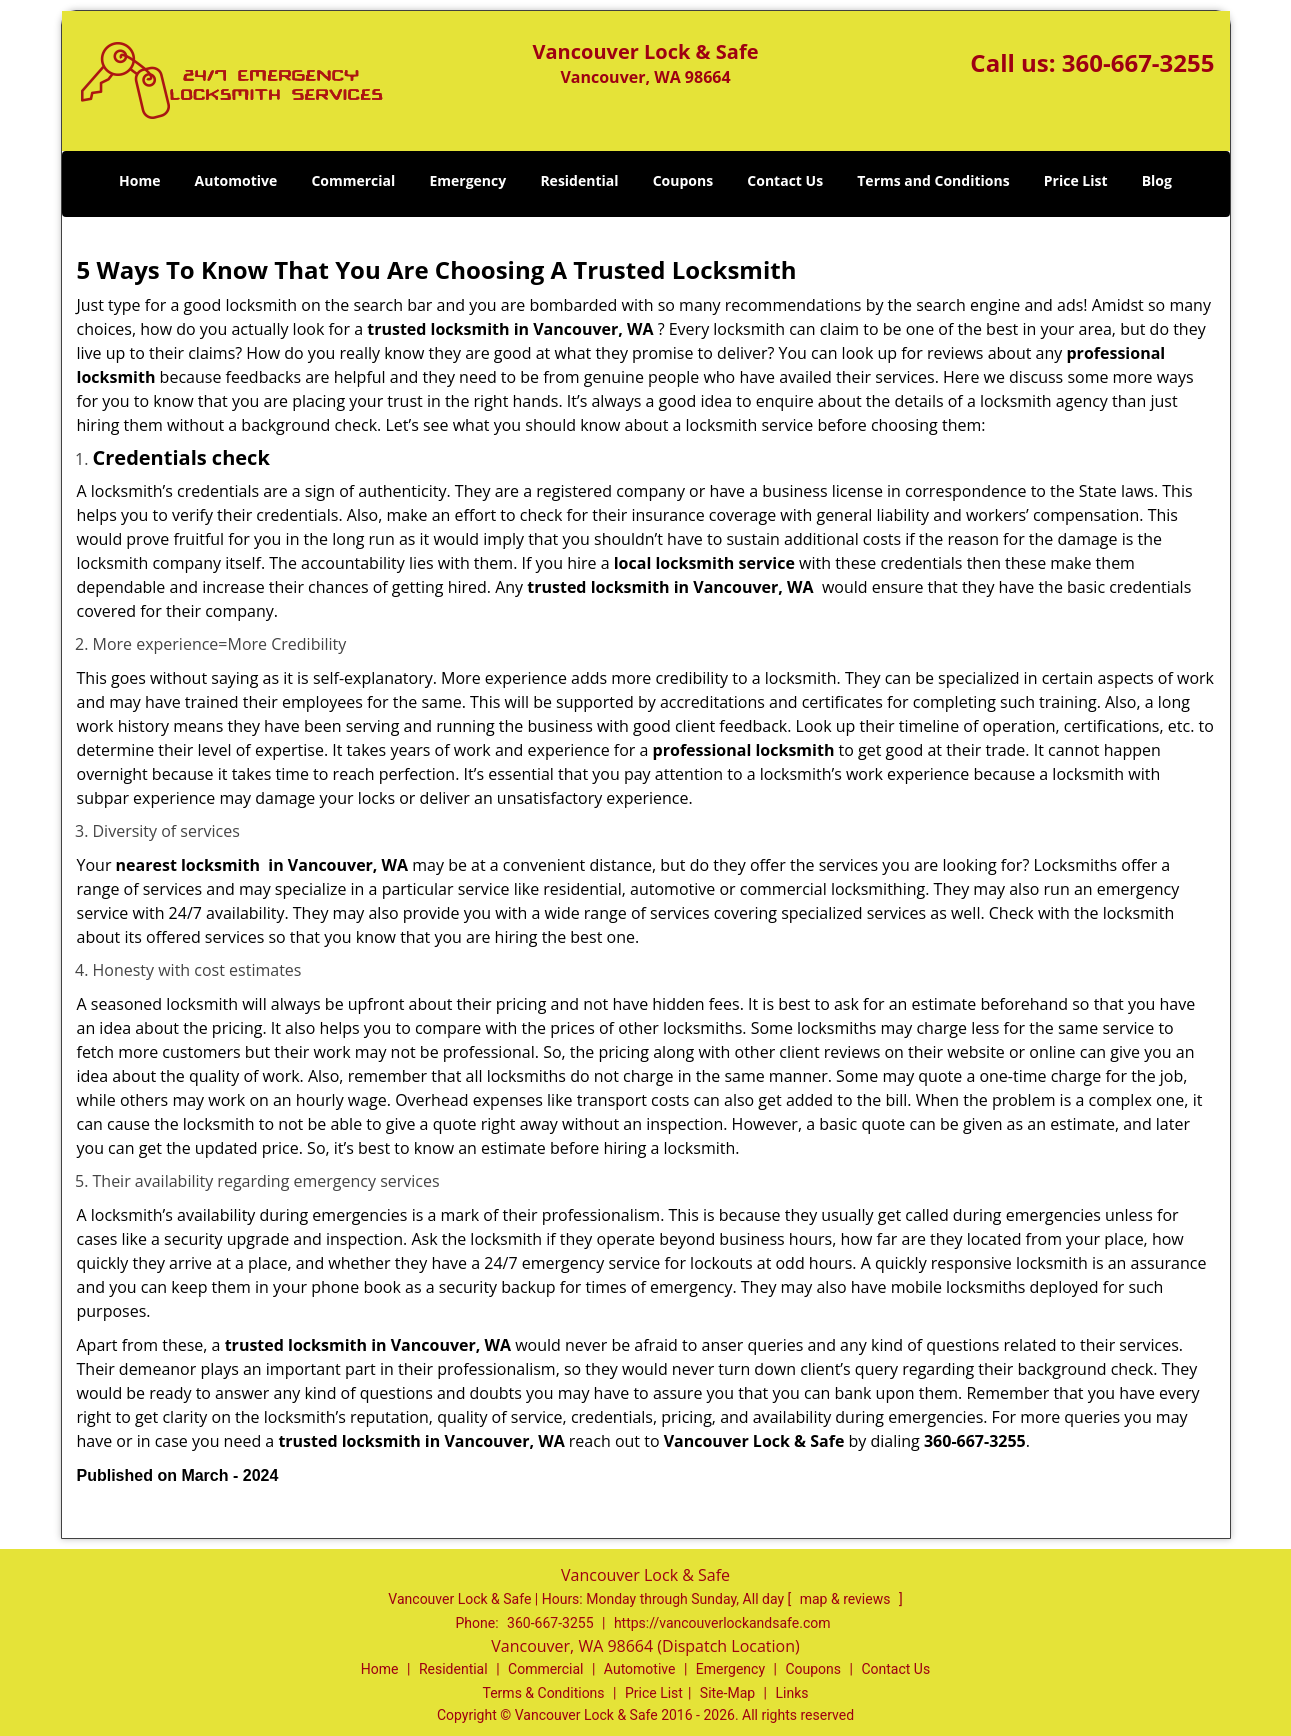  What do you see at coordinates (467, 180) in the screenshot?
I see `Emergency` at bounding box center [467, 180].